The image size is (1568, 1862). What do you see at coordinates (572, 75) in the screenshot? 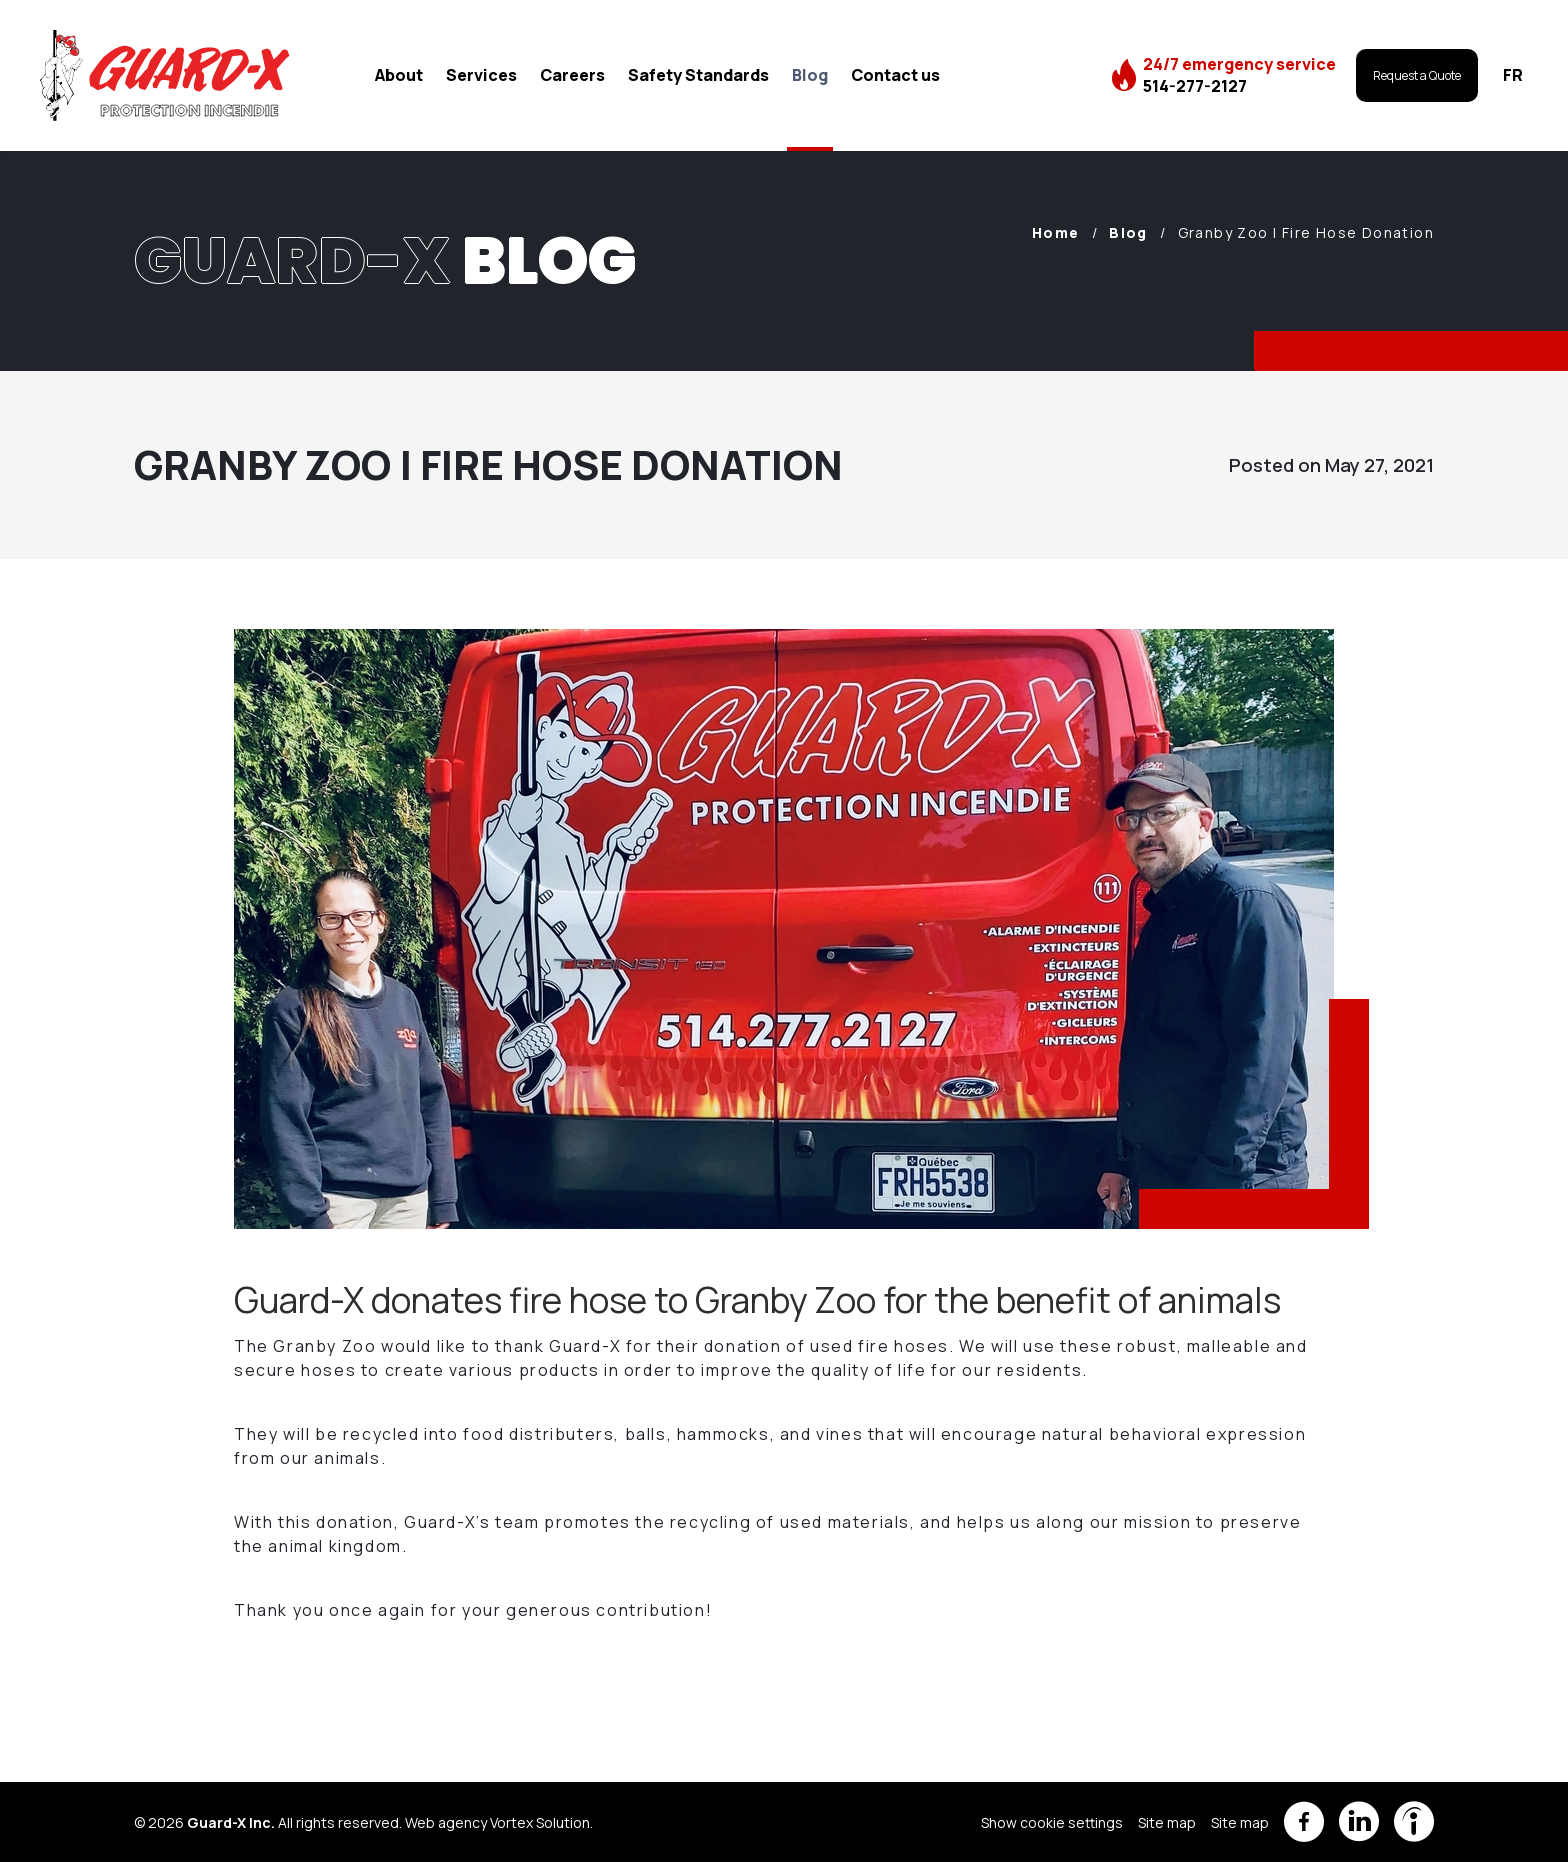
I see `Careers` at bounding box center [572, 75].